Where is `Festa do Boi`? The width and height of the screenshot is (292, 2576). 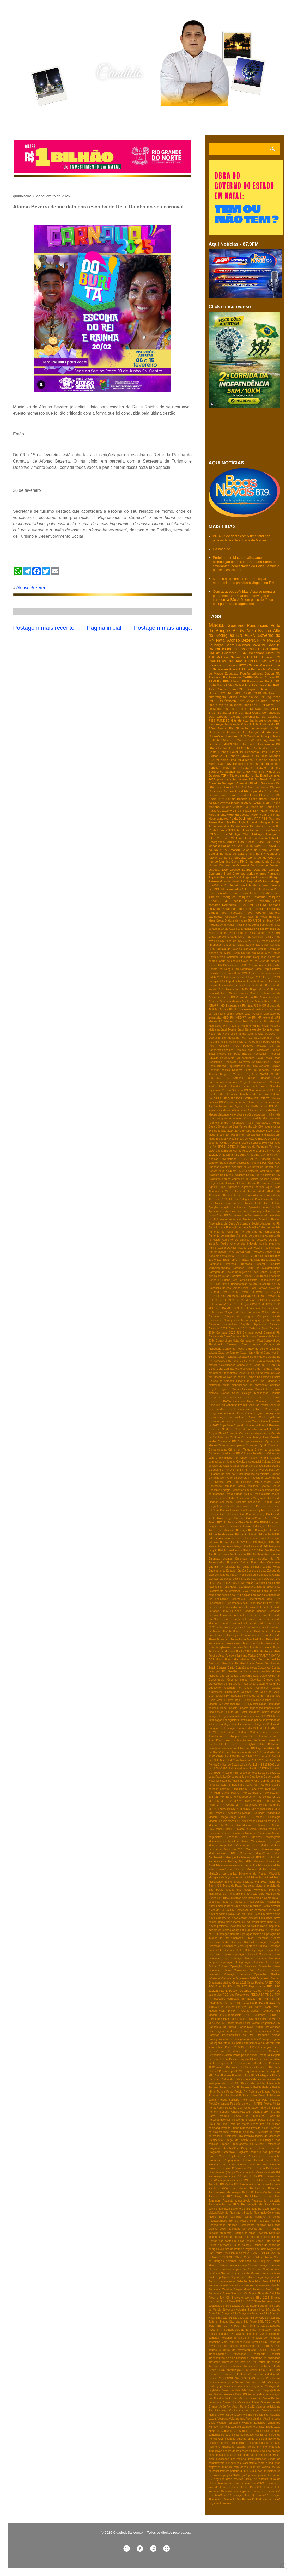
Festa do Boi is located at coordinates (260, 985).